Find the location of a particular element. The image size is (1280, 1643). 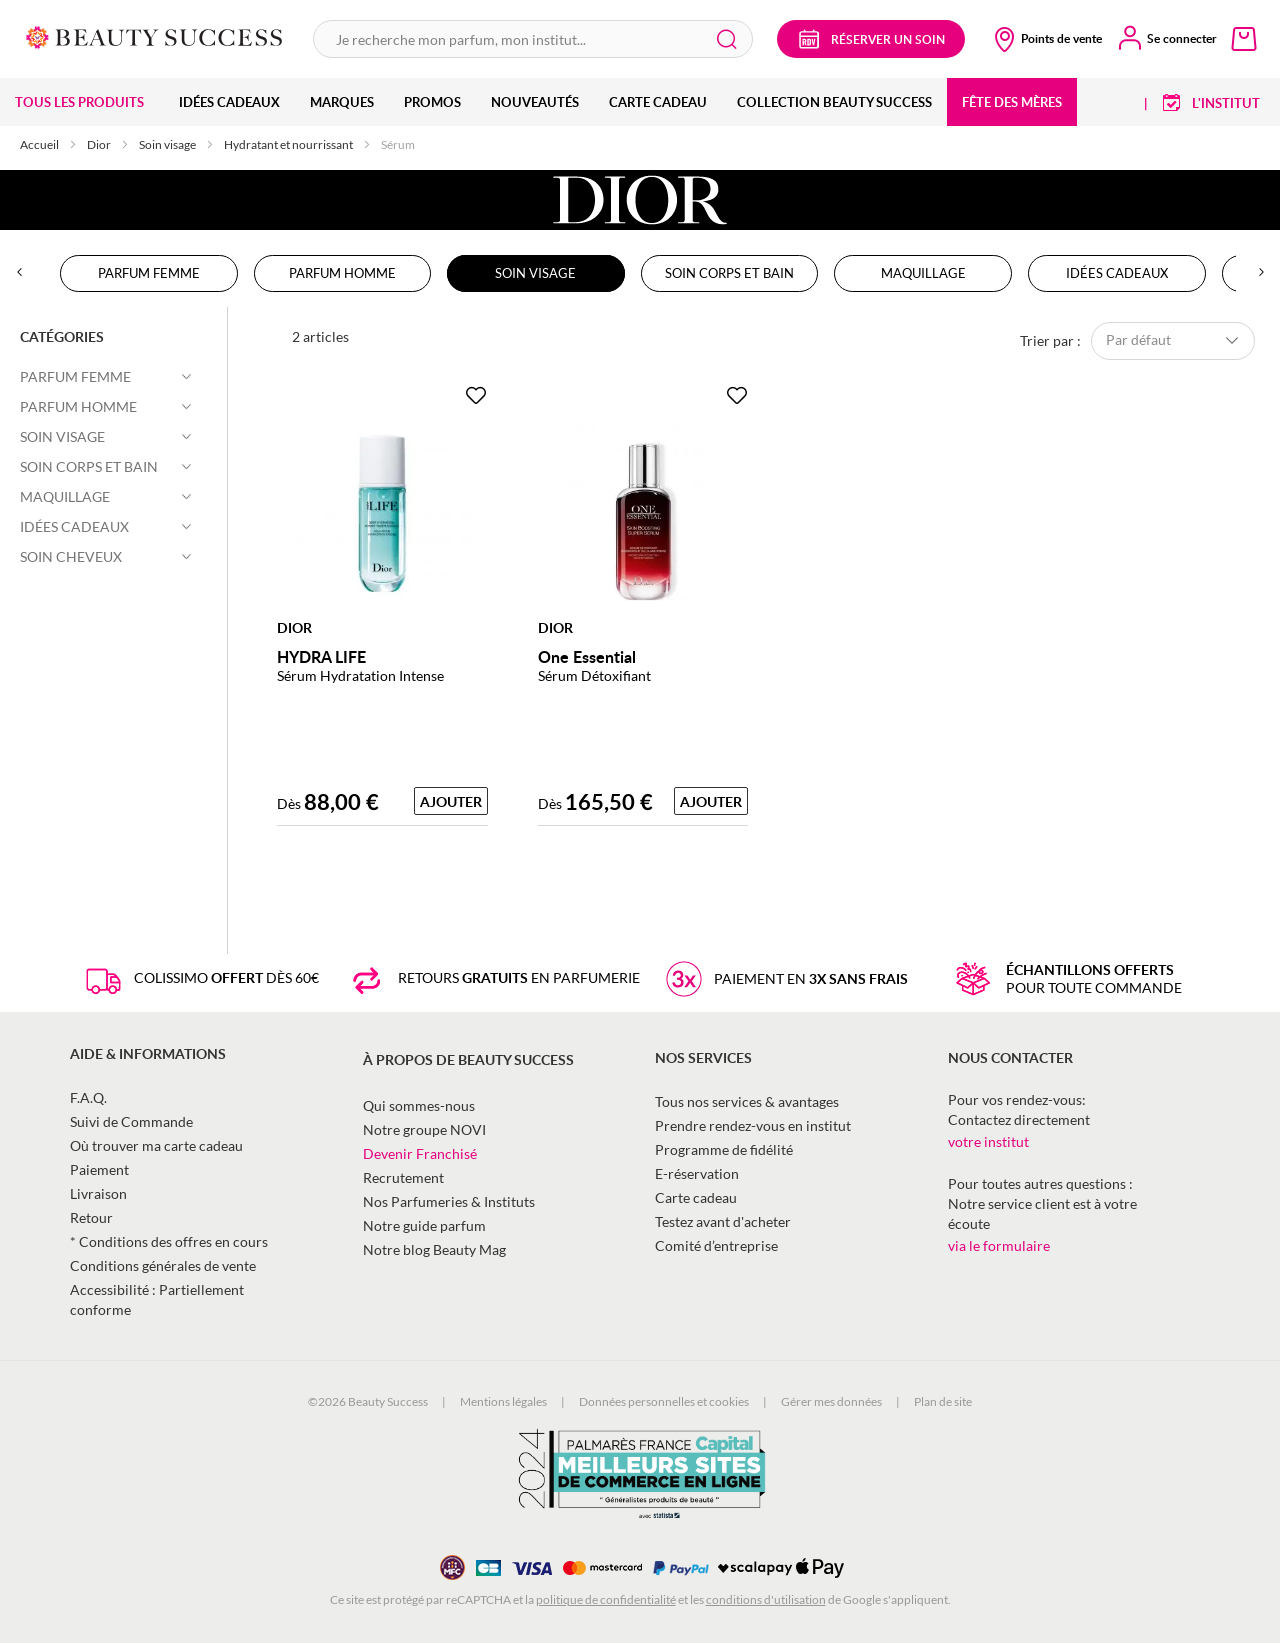

Hydratant et nourrissant is located at coordinates (289, 144).